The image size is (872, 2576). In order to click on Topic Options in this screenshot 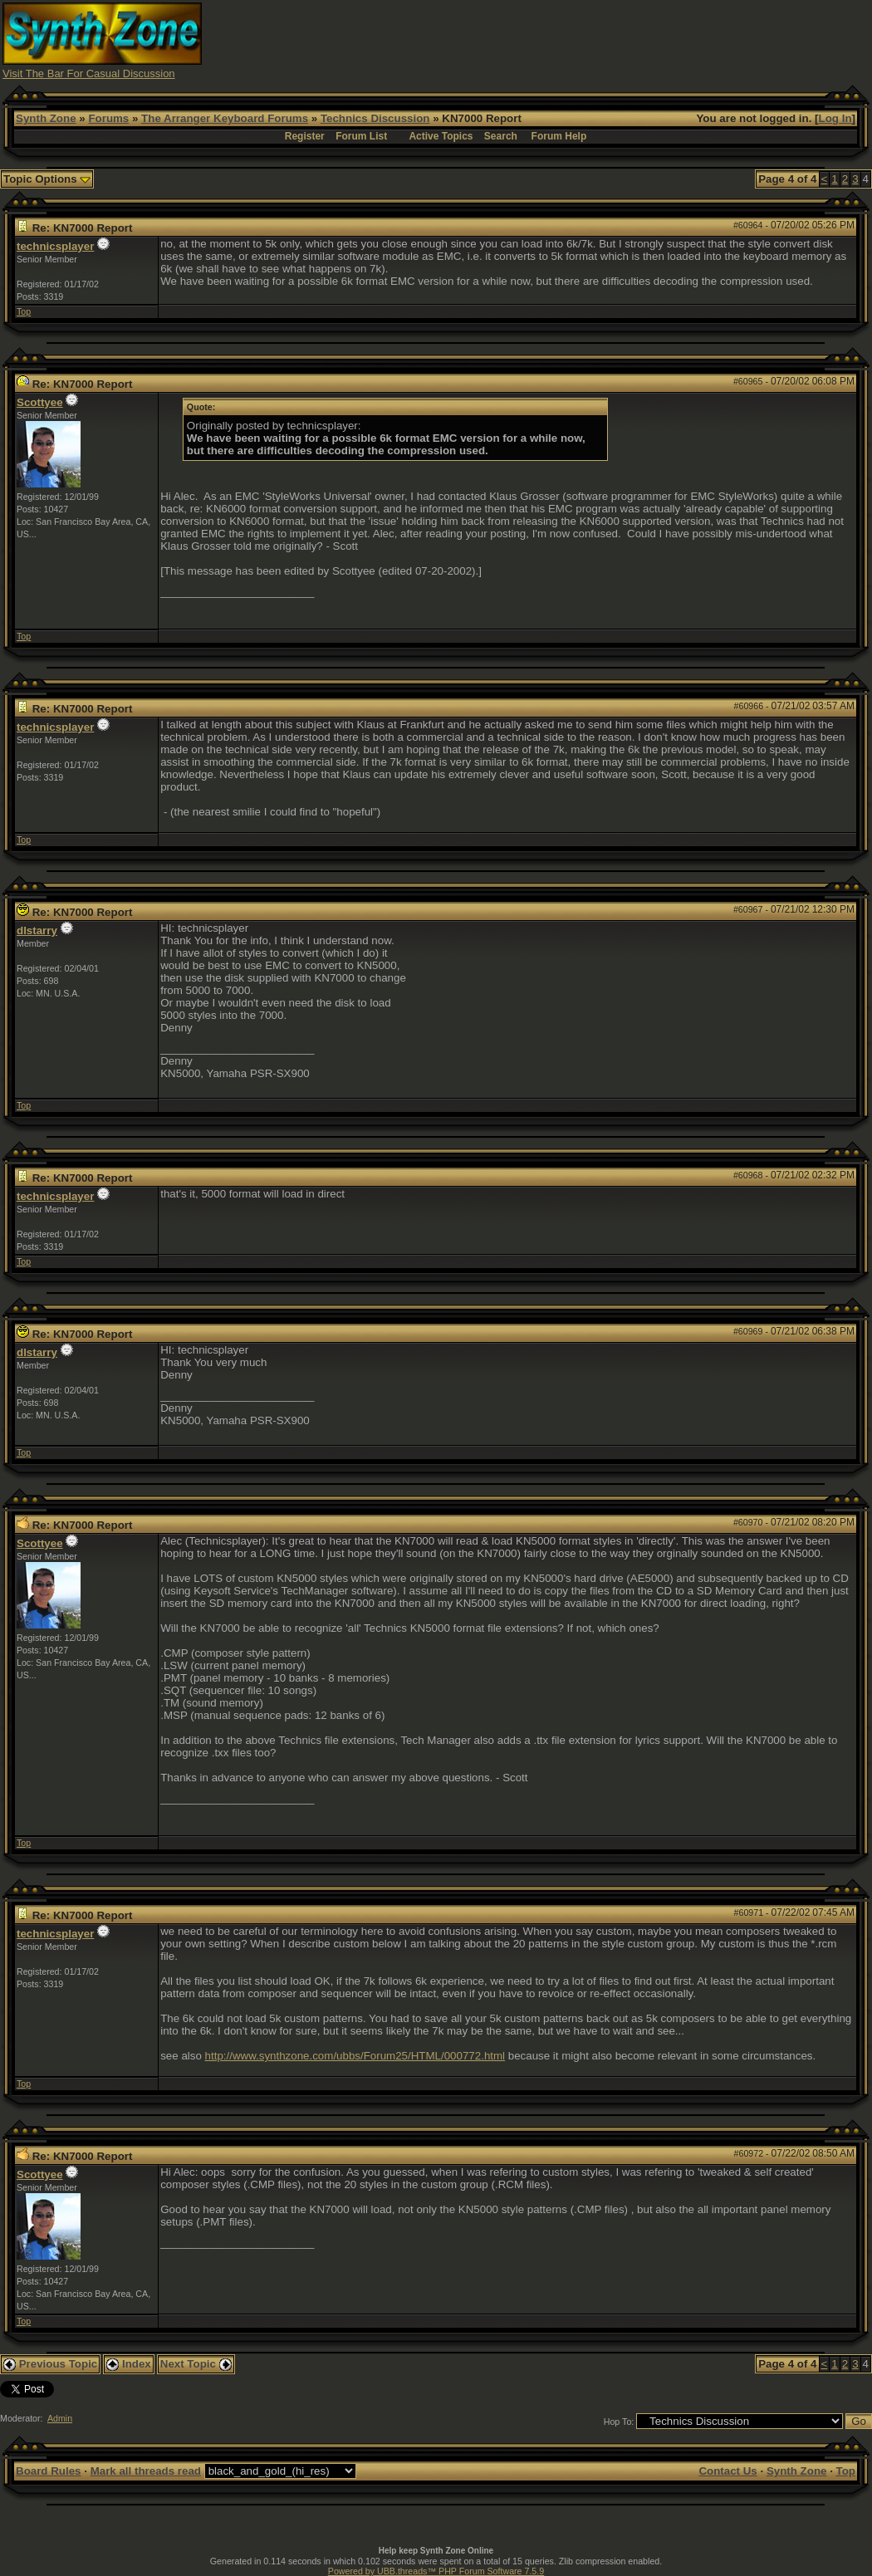, I will do `click(47, 179)`.